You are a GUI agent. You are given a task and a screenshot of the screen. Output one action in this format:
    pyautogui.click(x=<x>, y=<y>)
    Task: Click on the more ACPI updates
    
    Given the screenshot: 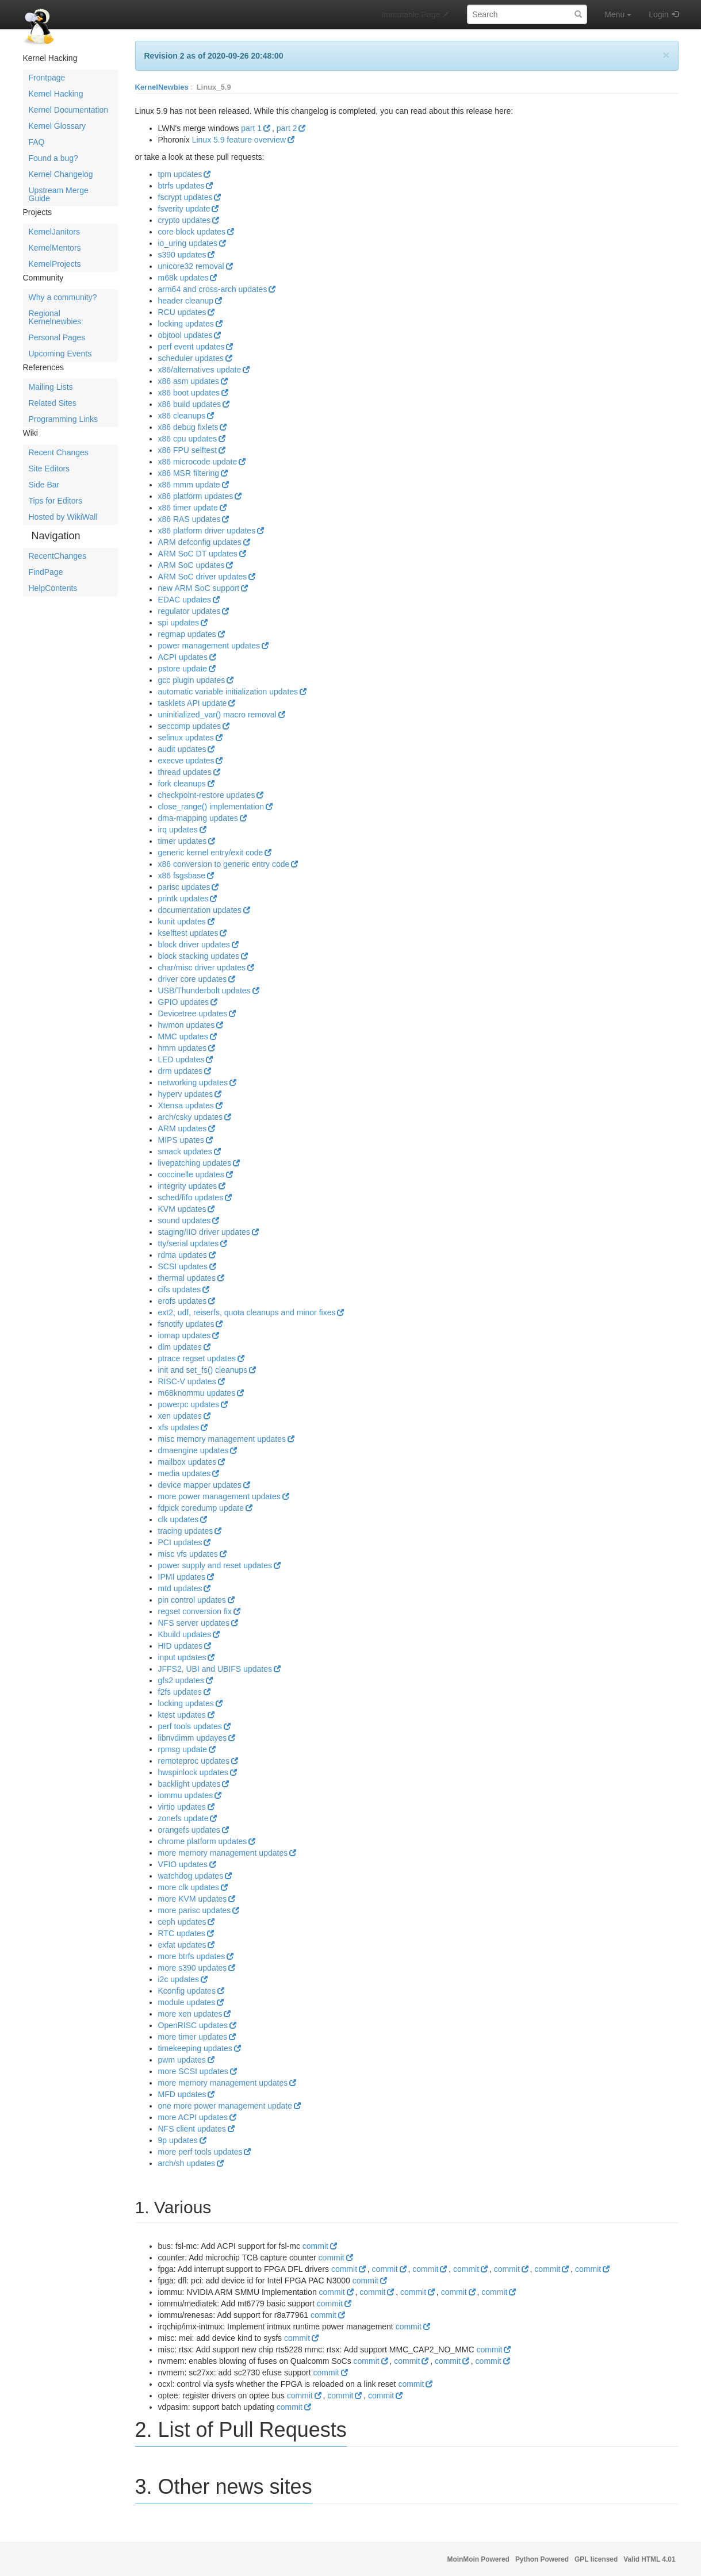 What is the action you would take?
    pyautogui.click(x=193, y=2117)
    